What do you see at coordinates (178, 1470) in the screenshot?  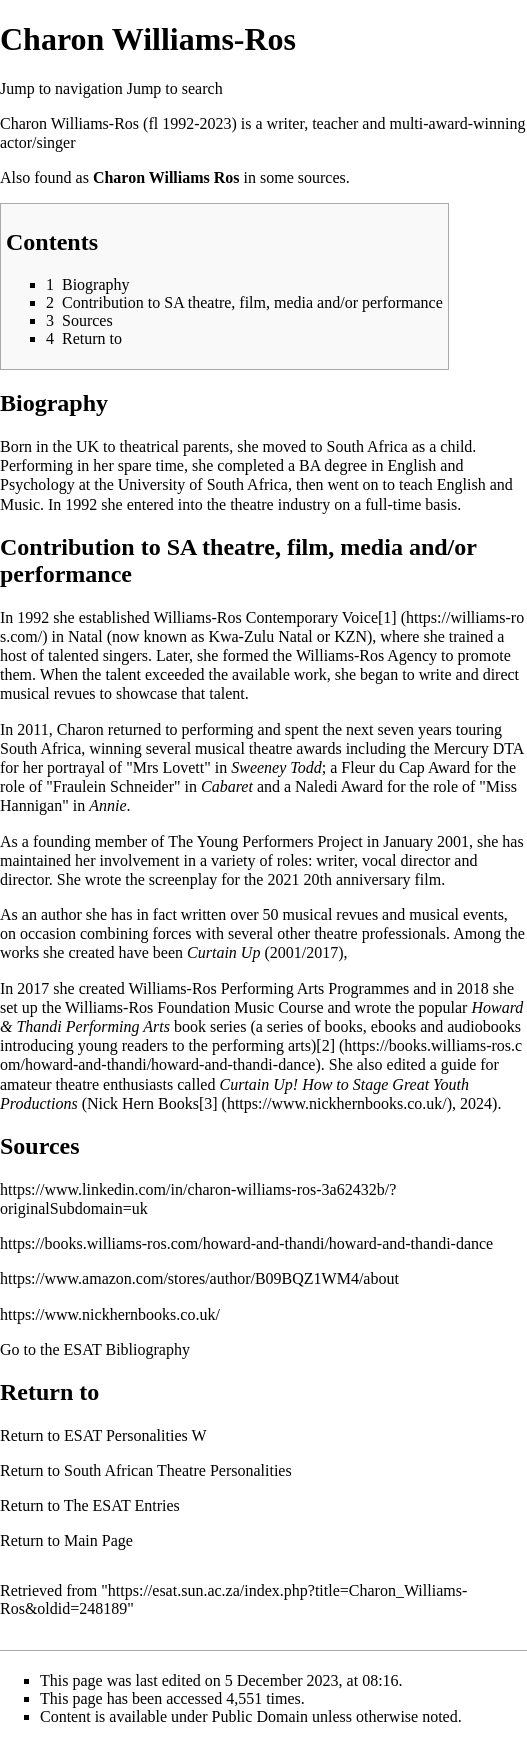 I see `South African Theatre Personalities` at bounding box center [178, 1470].